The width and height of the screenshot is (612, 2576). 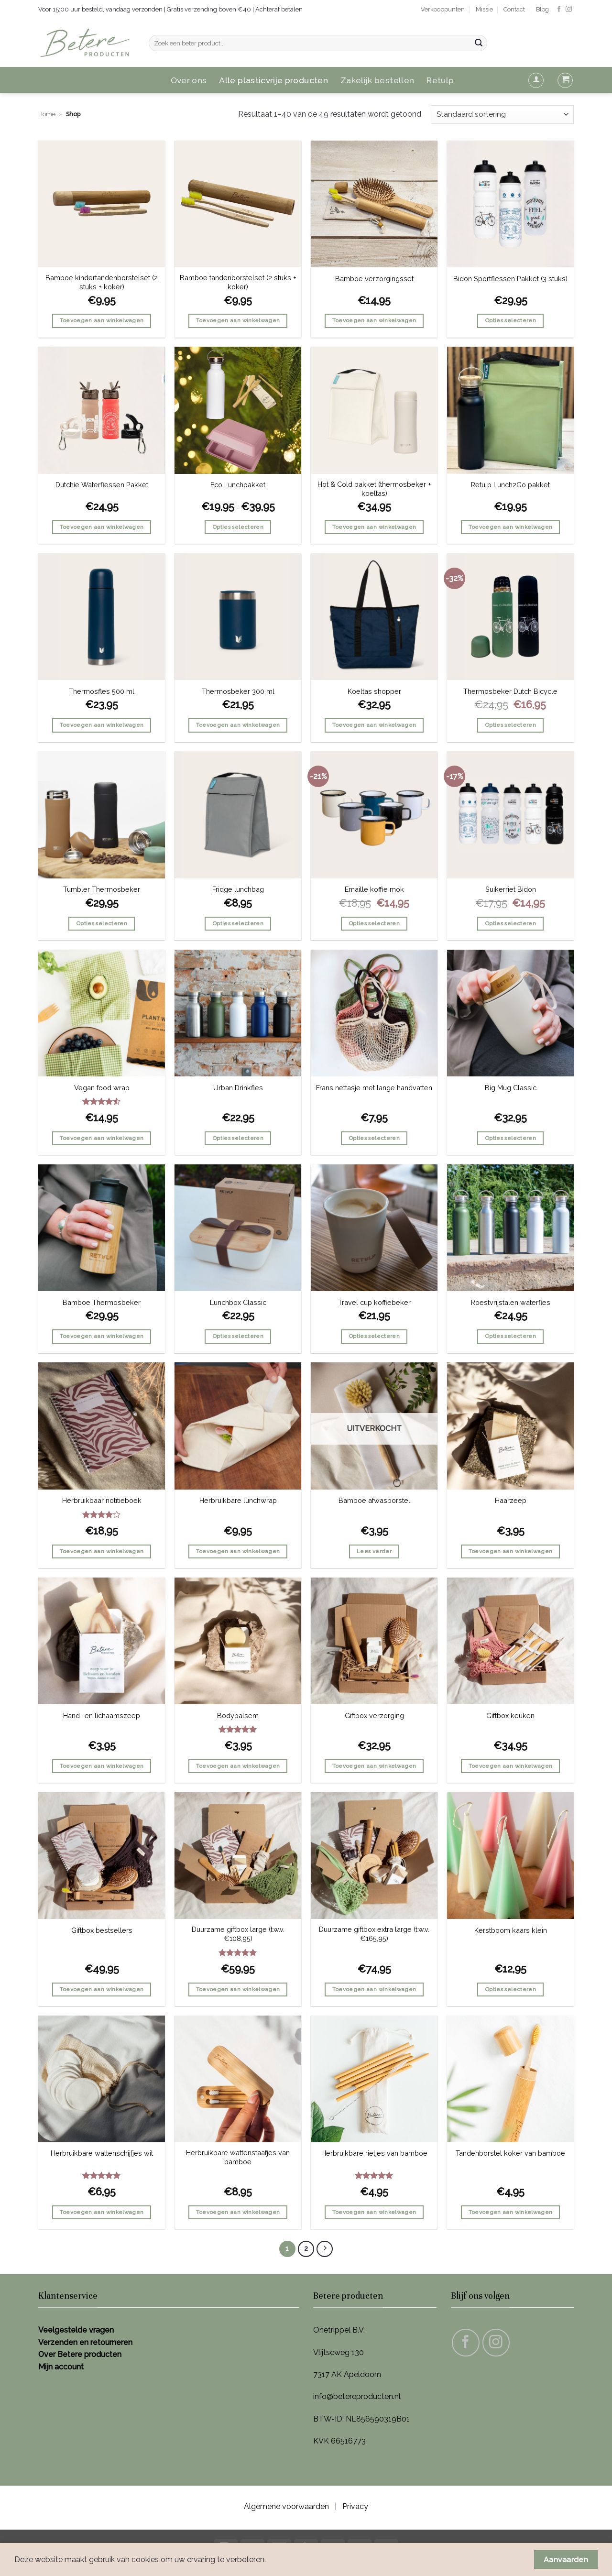 I want to click on Opties selecteren [Selecteer opties voor “Tumbler Thermosbeker”], so click(x=101, y=923).